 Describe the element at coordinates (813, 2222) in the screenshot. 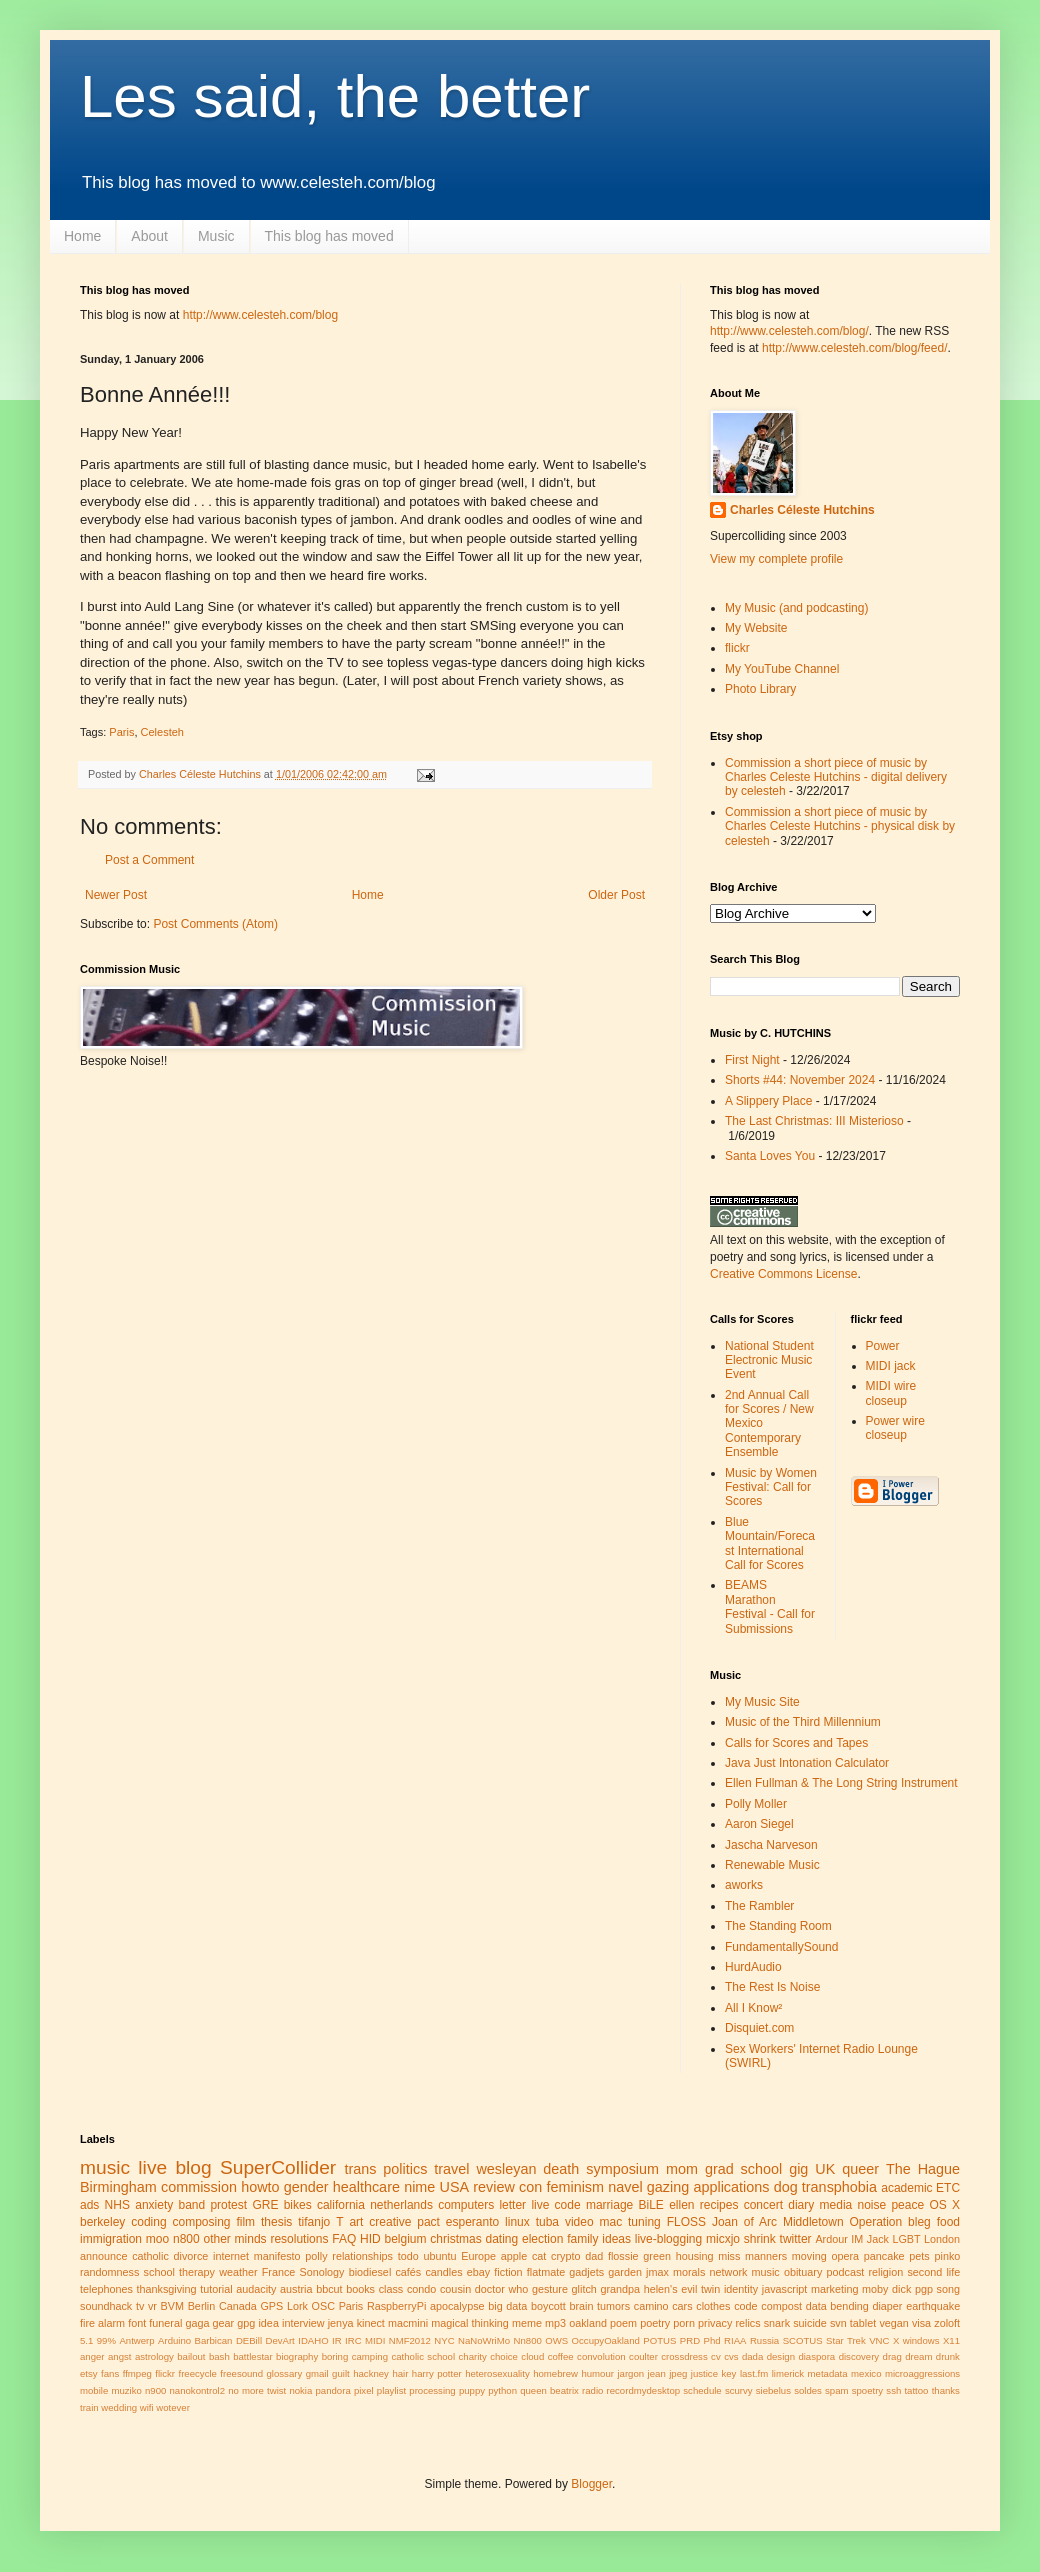

I see `Middletown` at that location.